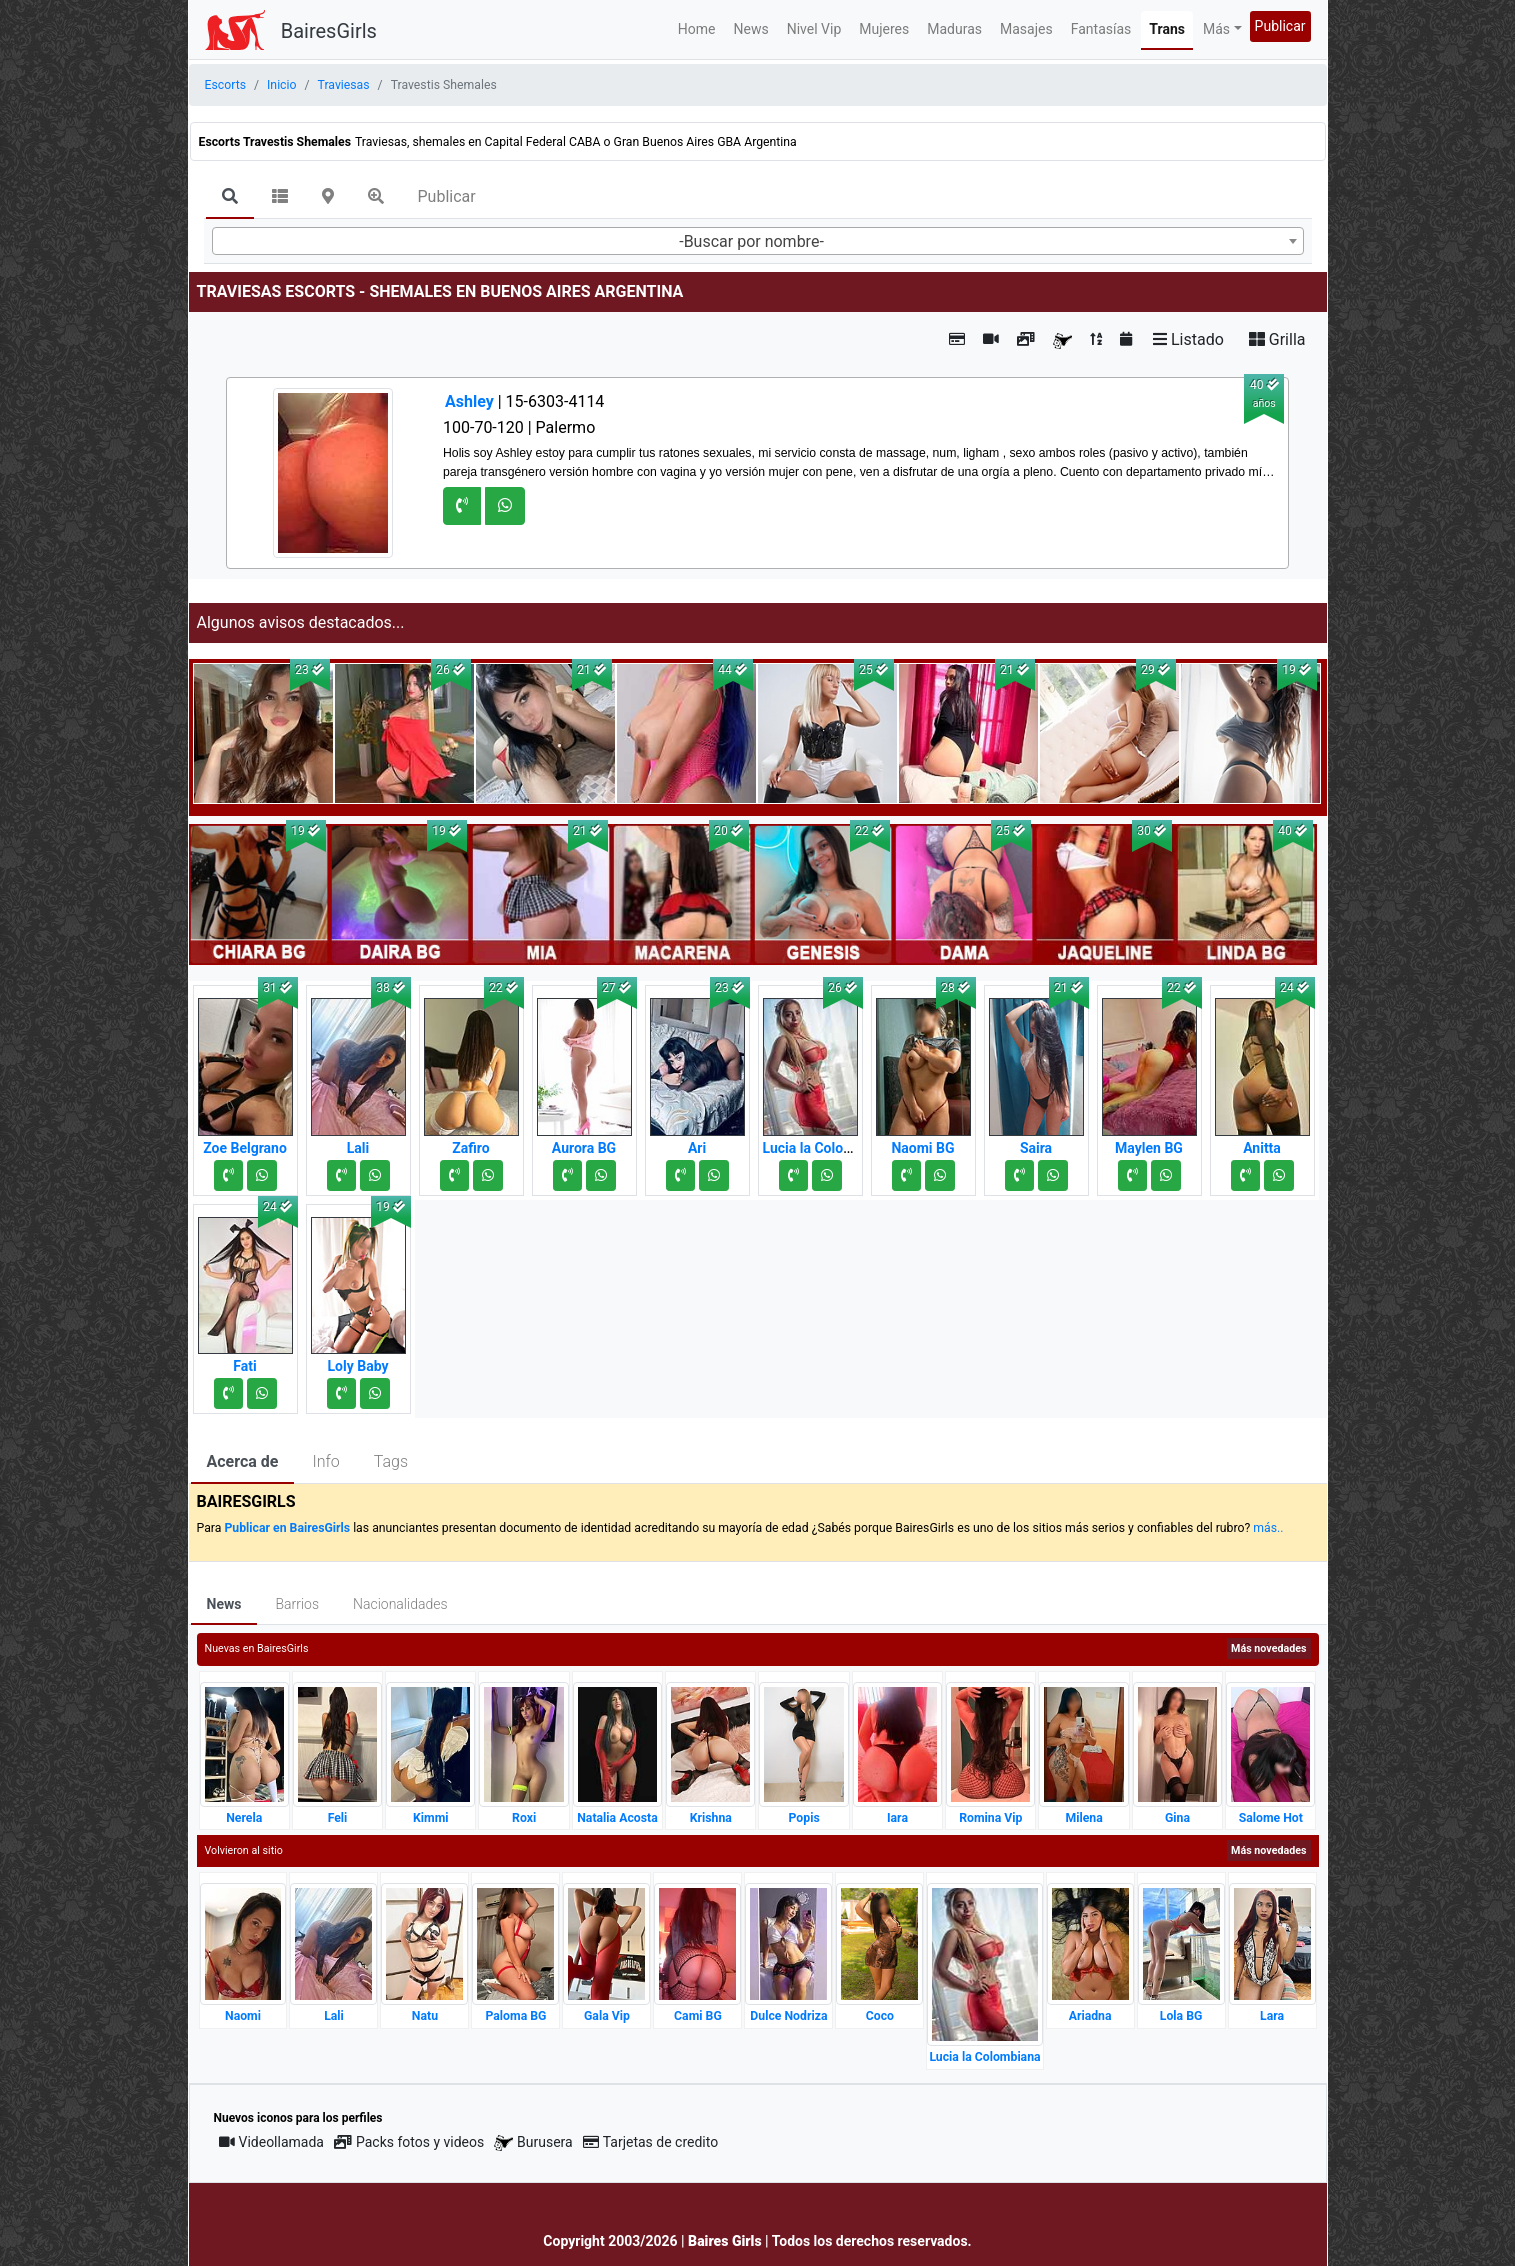 The width and height of the screenshot is (1515, 2266). I want to click on Listado, so click(1188, 339).